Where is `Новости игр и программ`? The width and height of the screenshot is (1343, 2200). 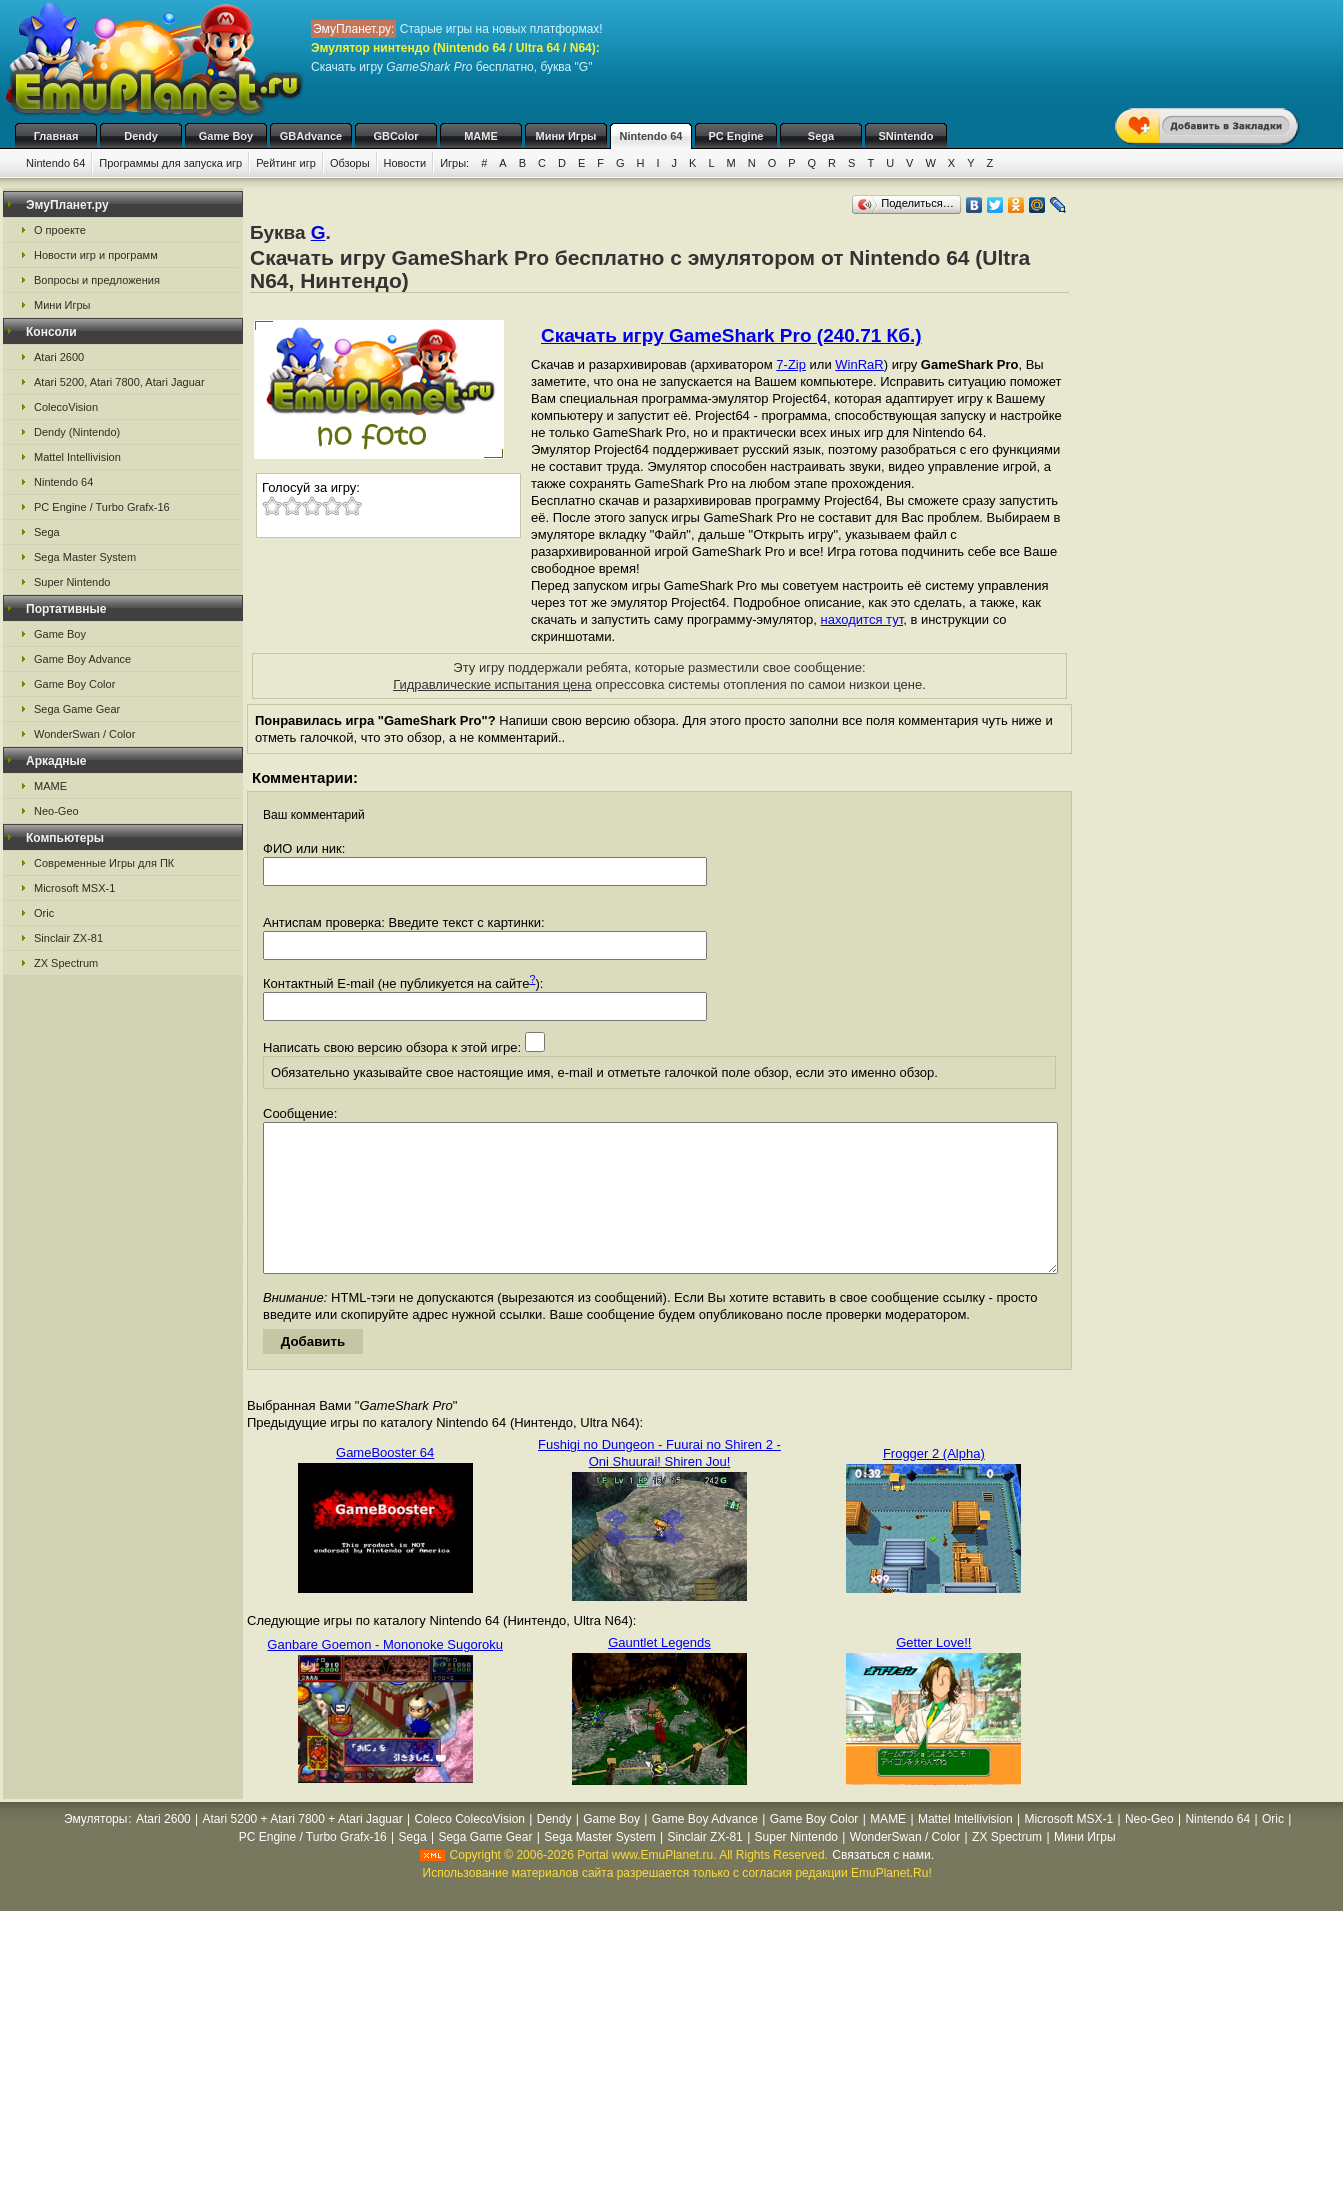
Новости игр и программ is located at coordinates (96, 255).